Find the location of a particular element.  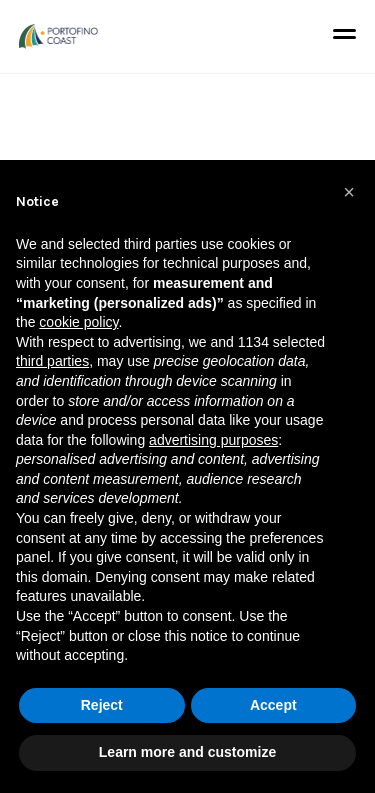

Accept [button] is located at coordinates (273, 705).